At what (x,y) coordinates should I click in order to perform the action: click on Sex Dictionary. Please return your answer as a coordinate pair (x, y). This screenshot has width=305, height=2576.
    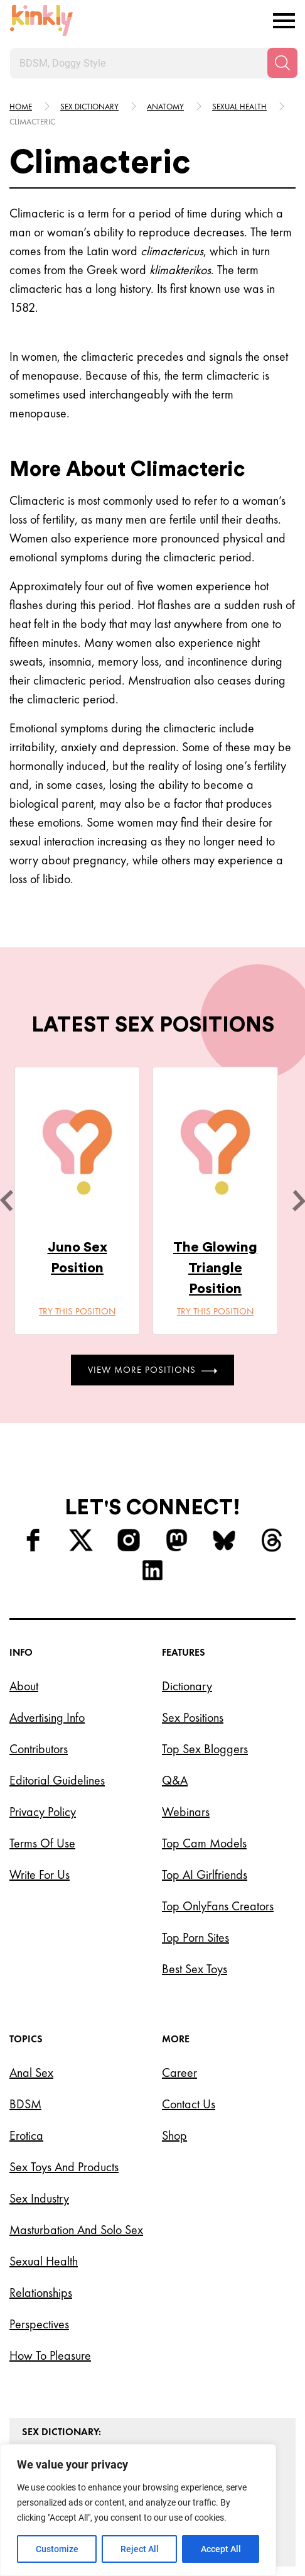
    Looking at the image, I should click on (89, 106).